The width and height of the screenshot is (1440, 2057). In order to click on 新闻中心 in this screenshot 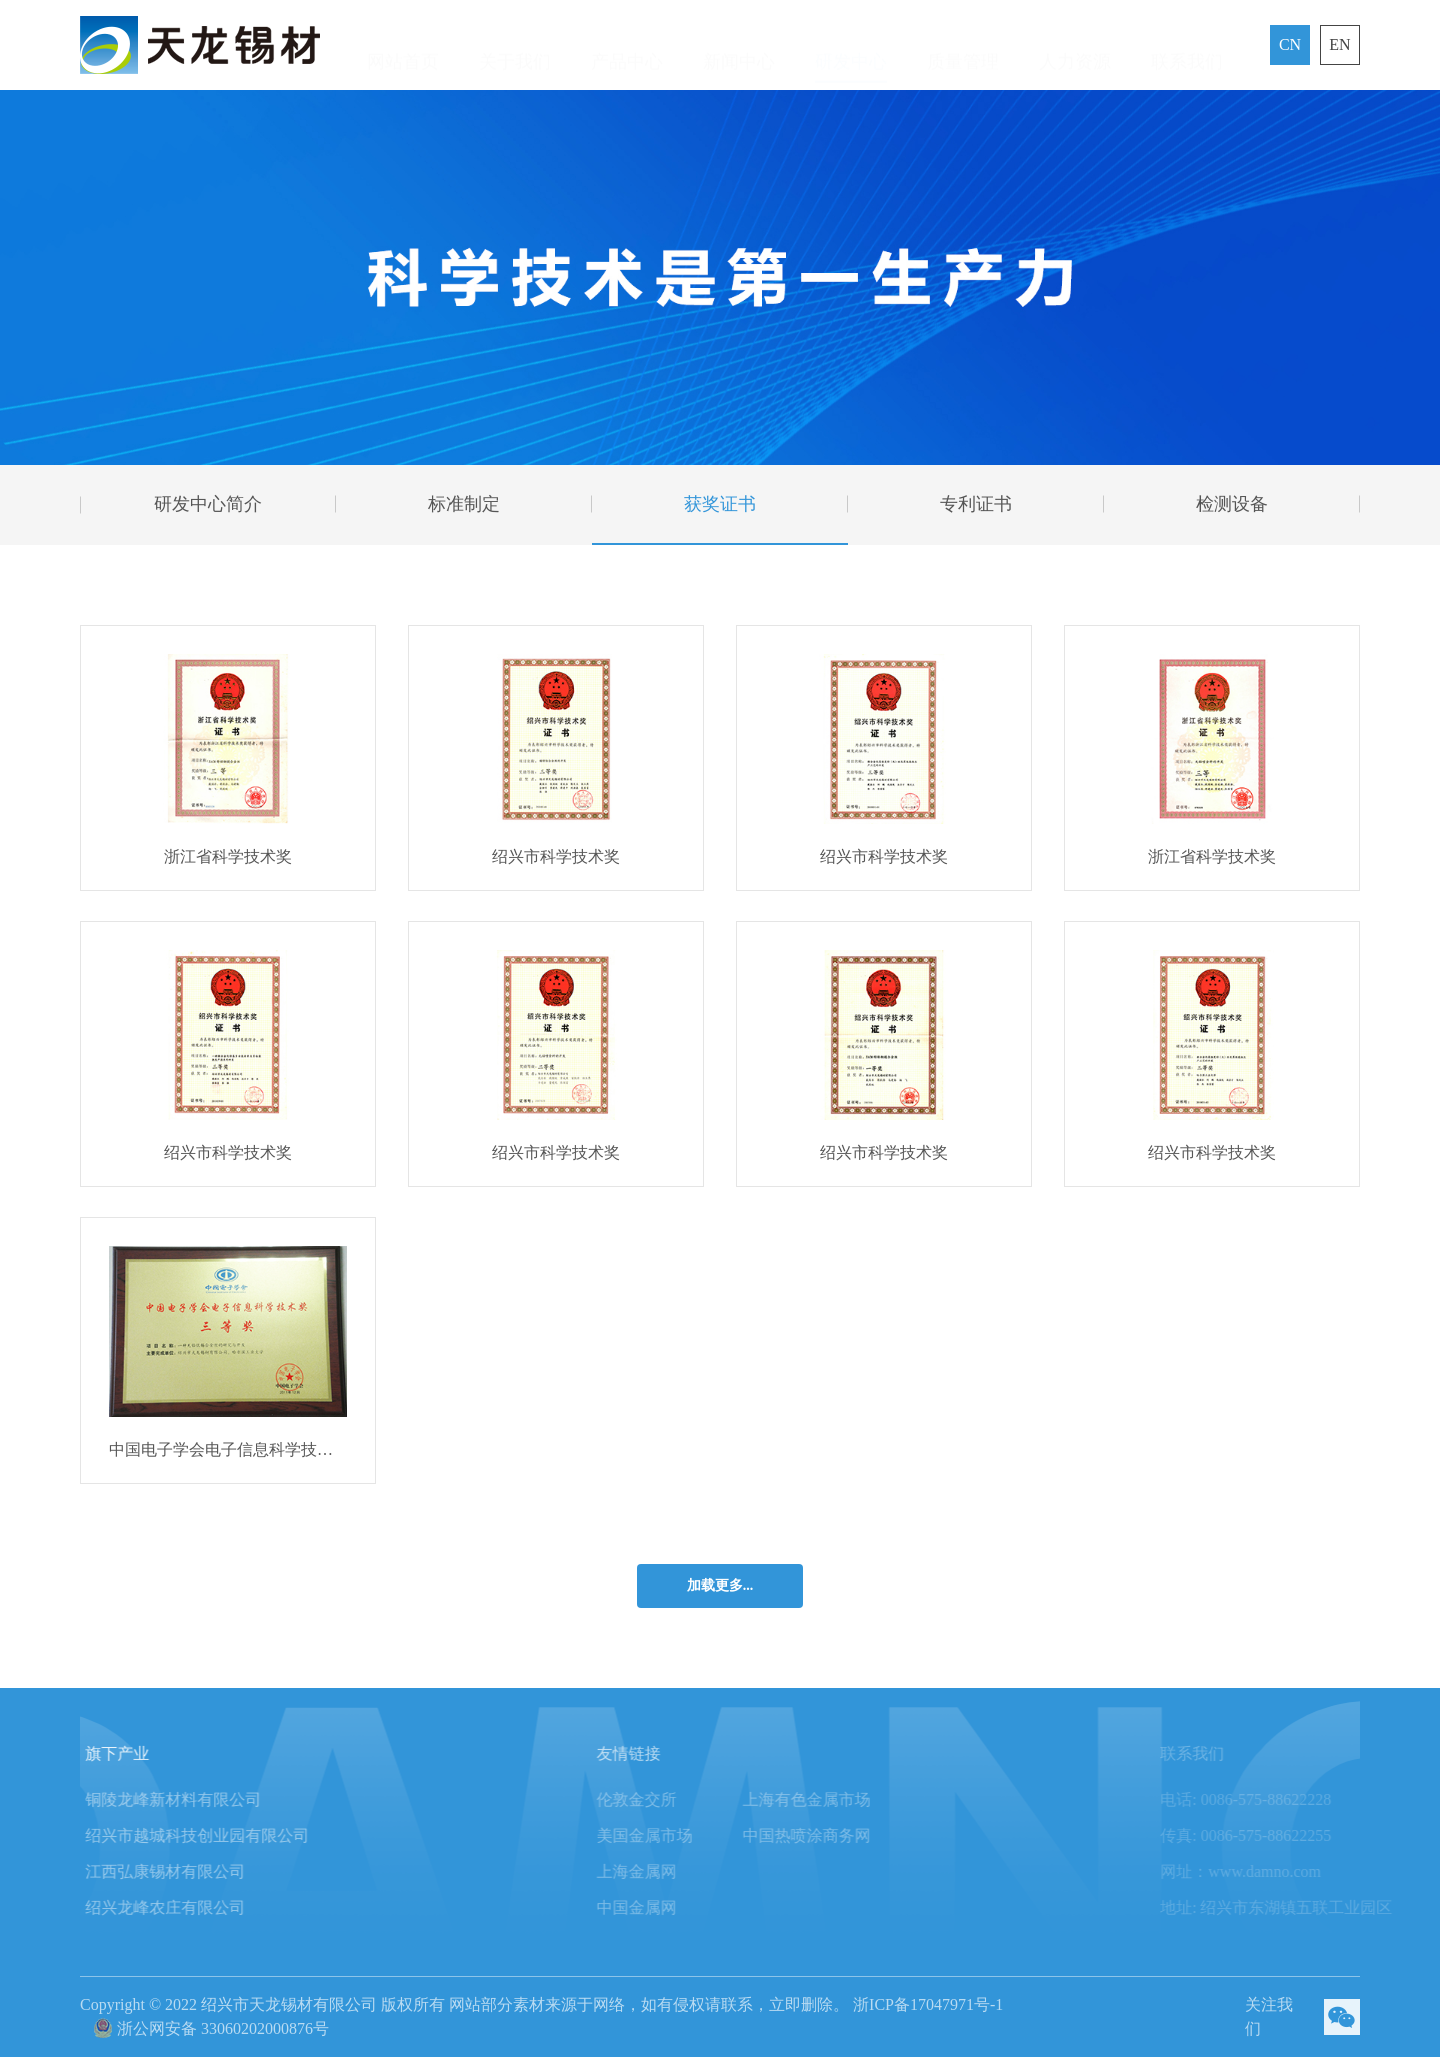, I will do `click(739, 45)`.